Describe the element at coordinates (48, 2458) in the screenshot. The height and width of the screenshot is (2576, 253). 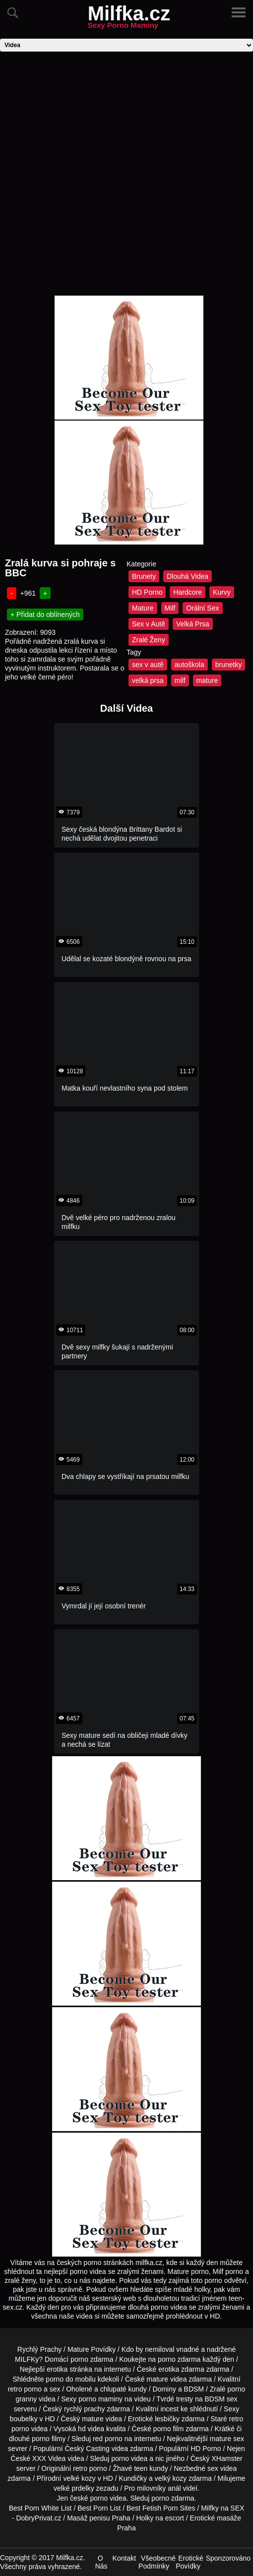
I see `XXX Videa` at that location.